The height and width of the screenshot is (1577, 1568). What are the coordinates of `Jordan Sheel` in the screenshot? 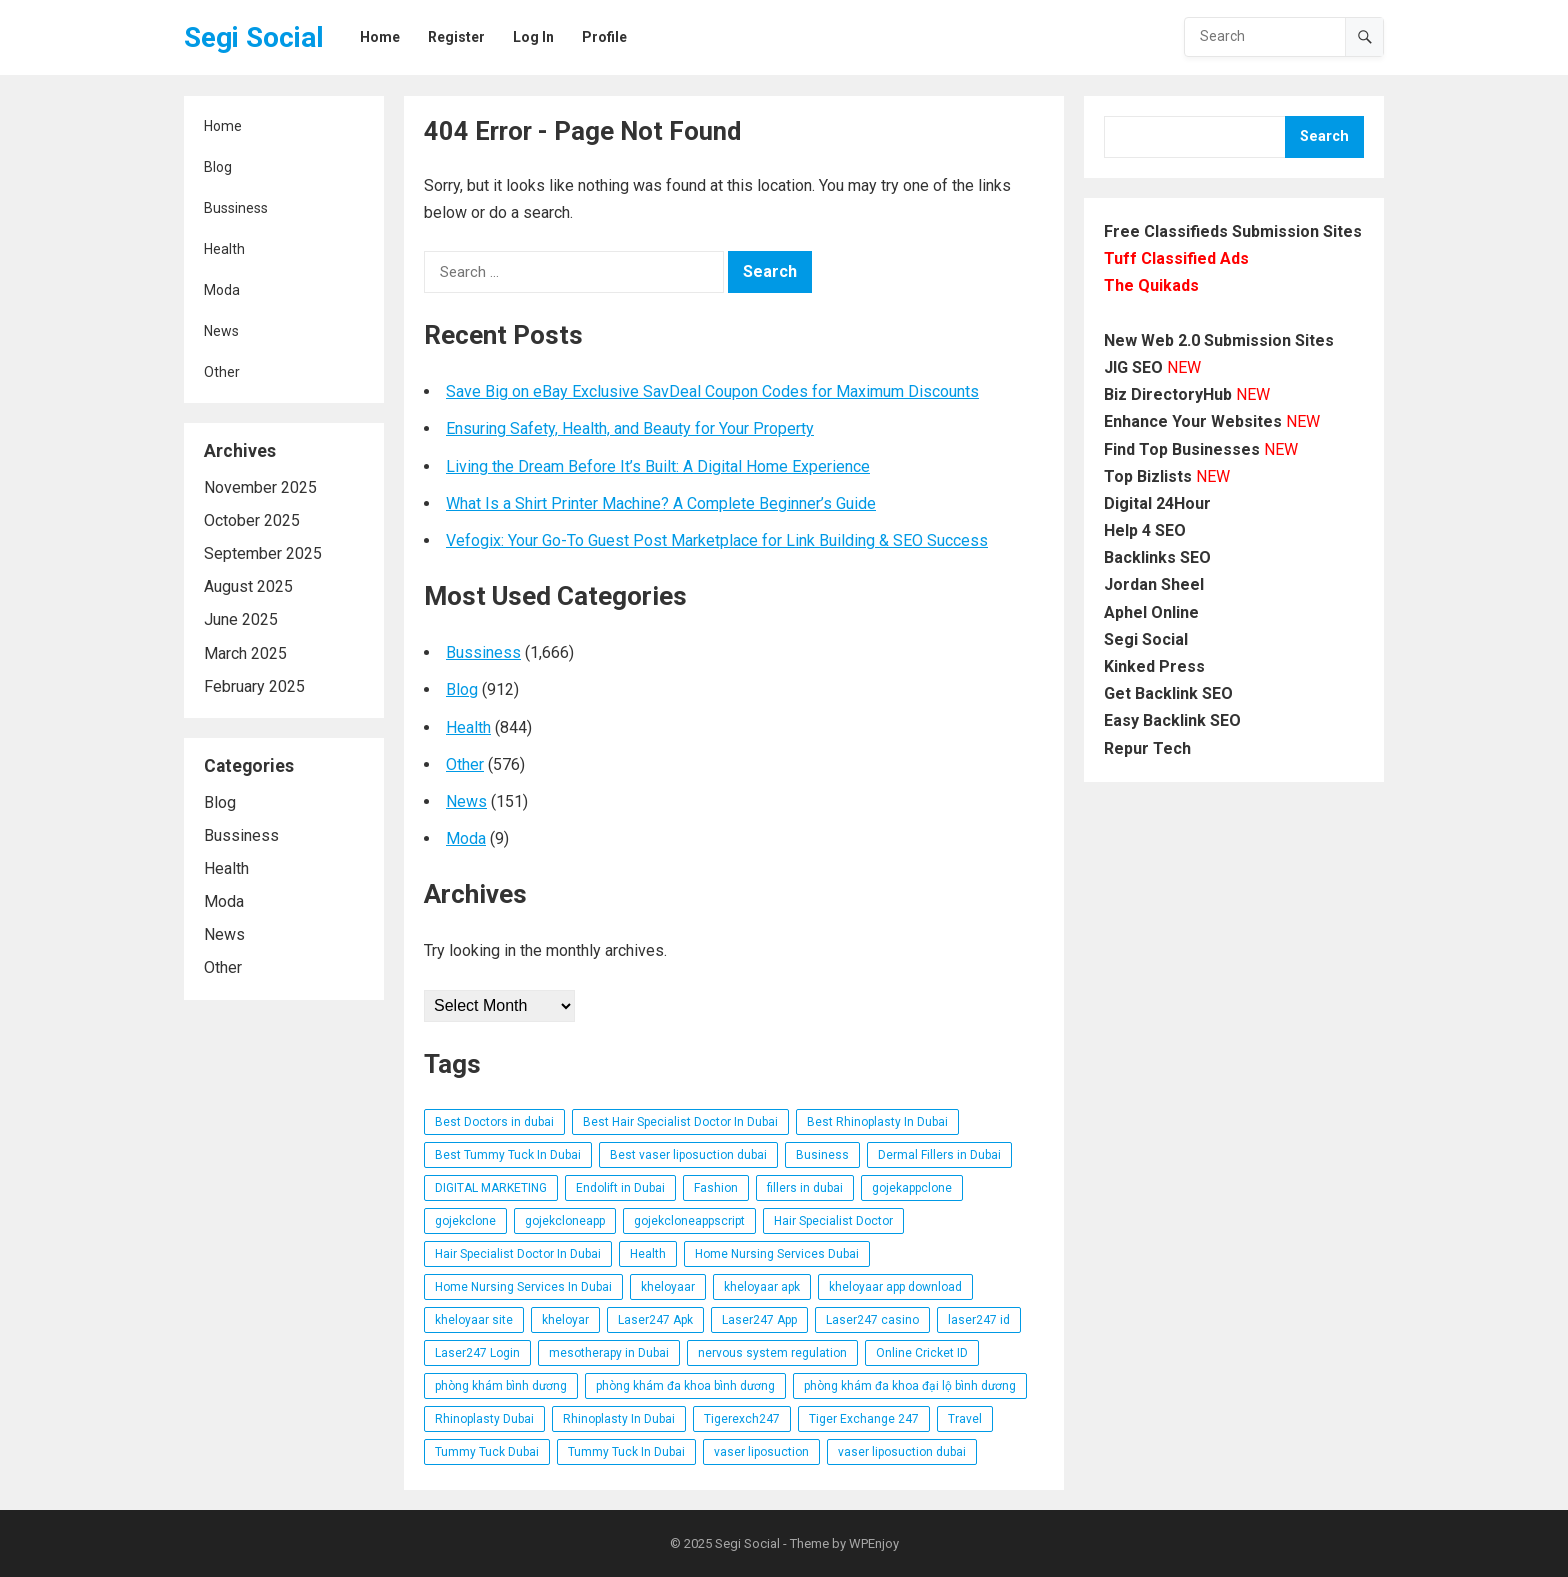 It's located at (1154, 584).